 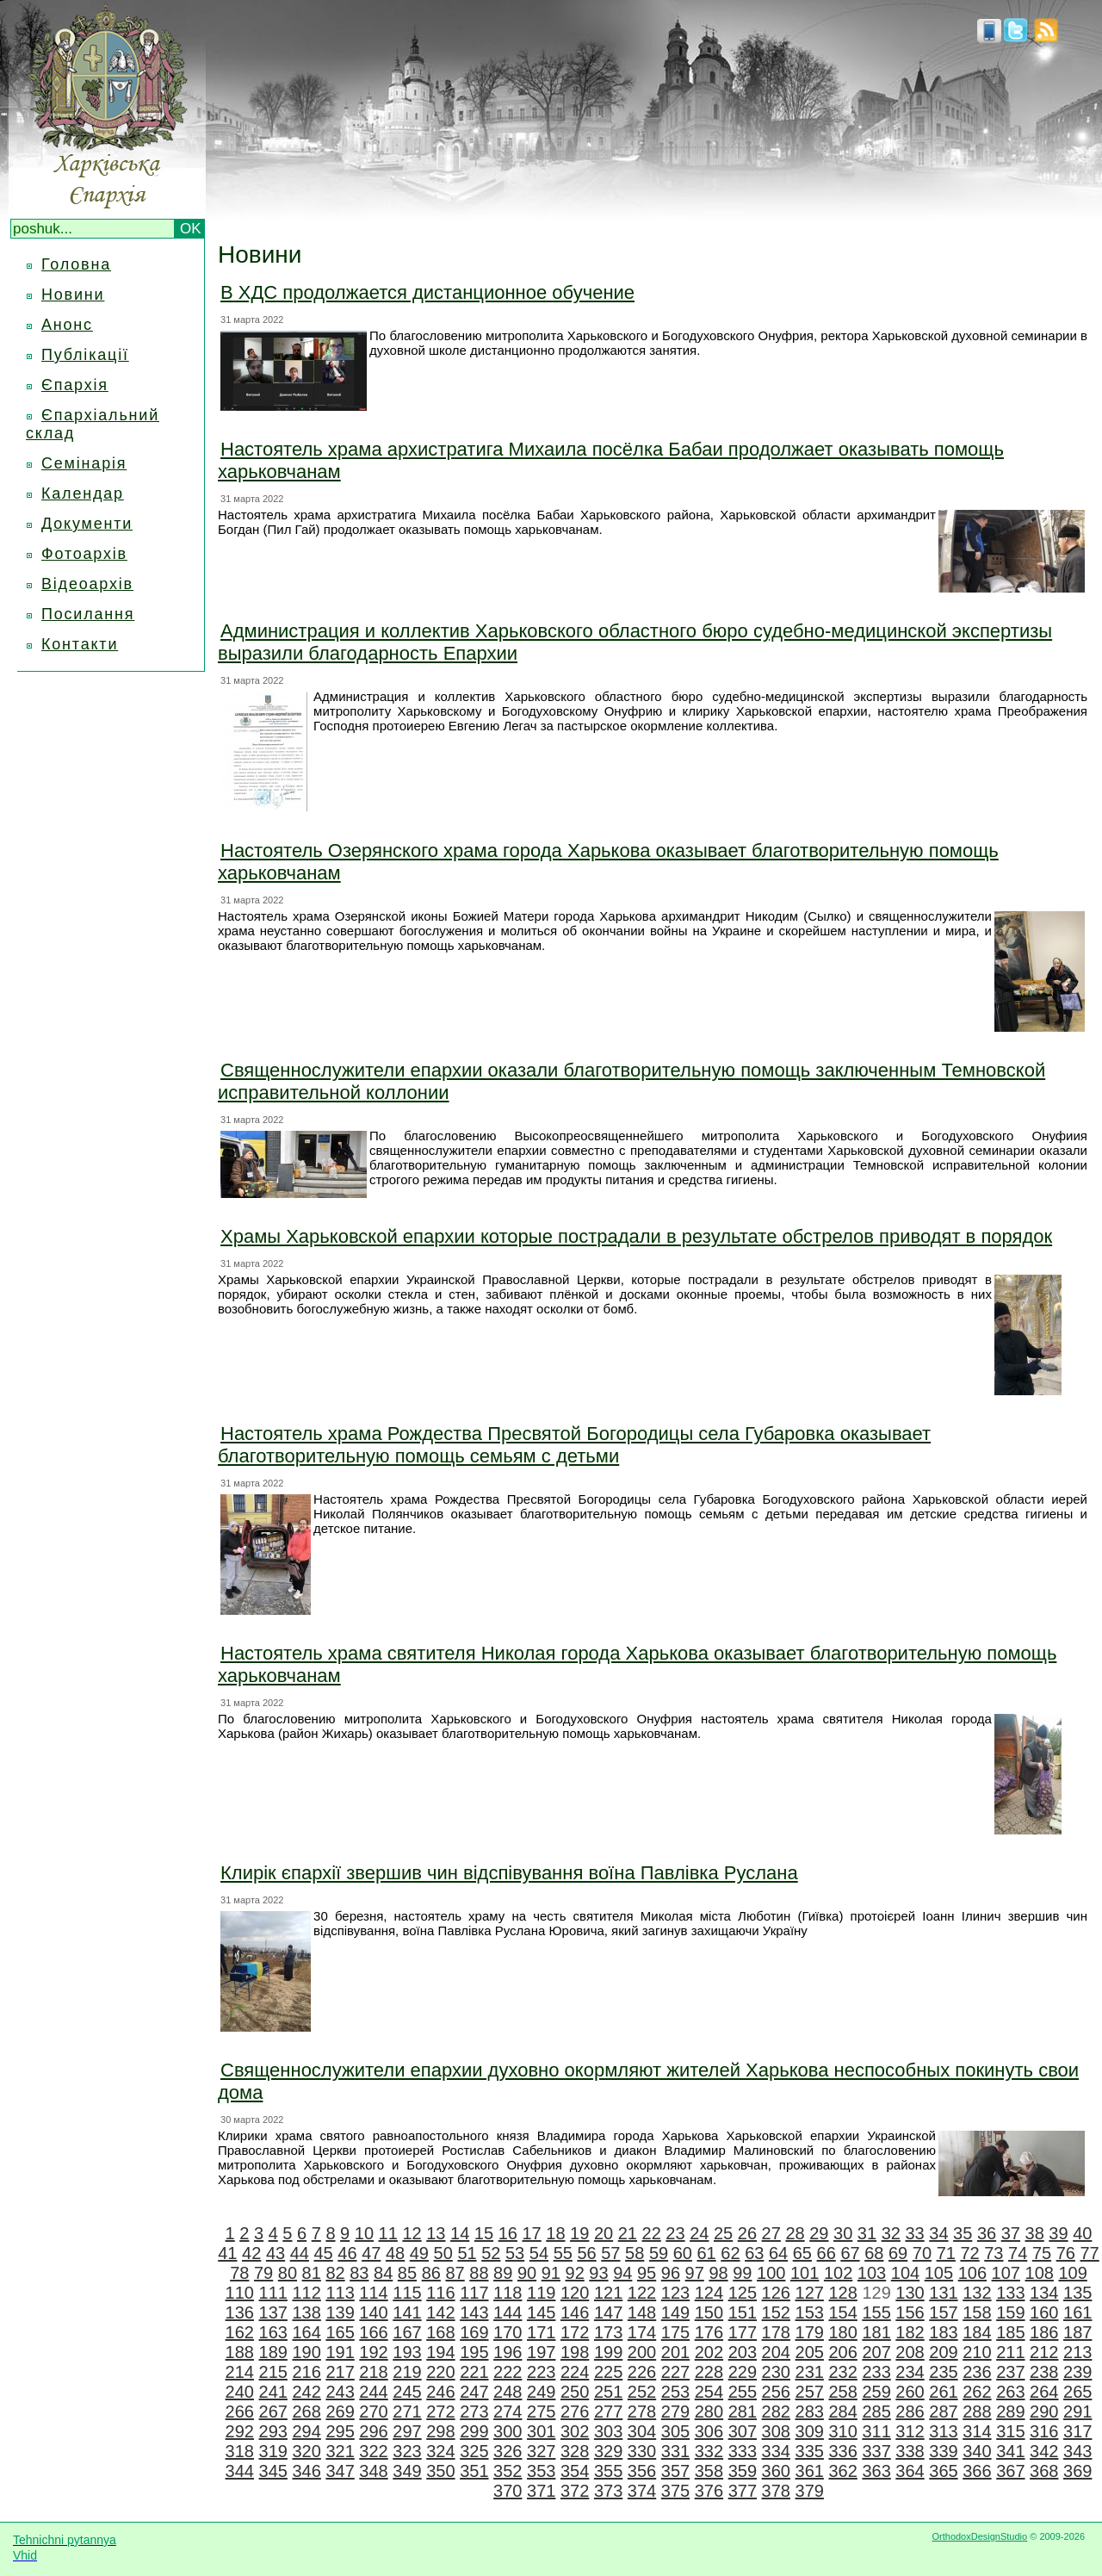 I want to click on 300, so click(x=507, y=2431).